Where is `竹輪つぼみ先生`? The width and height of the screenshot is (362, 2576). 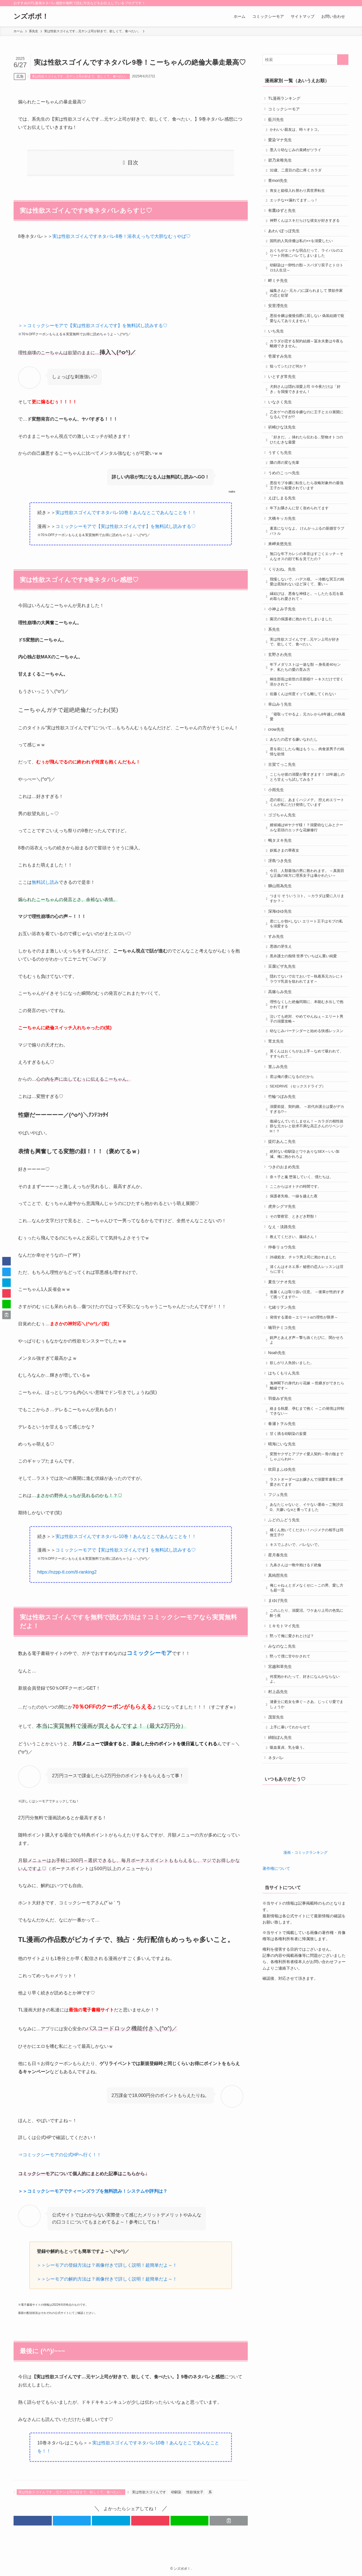
竹輪つぼみ先生 is located at coordinates (283, 1187).